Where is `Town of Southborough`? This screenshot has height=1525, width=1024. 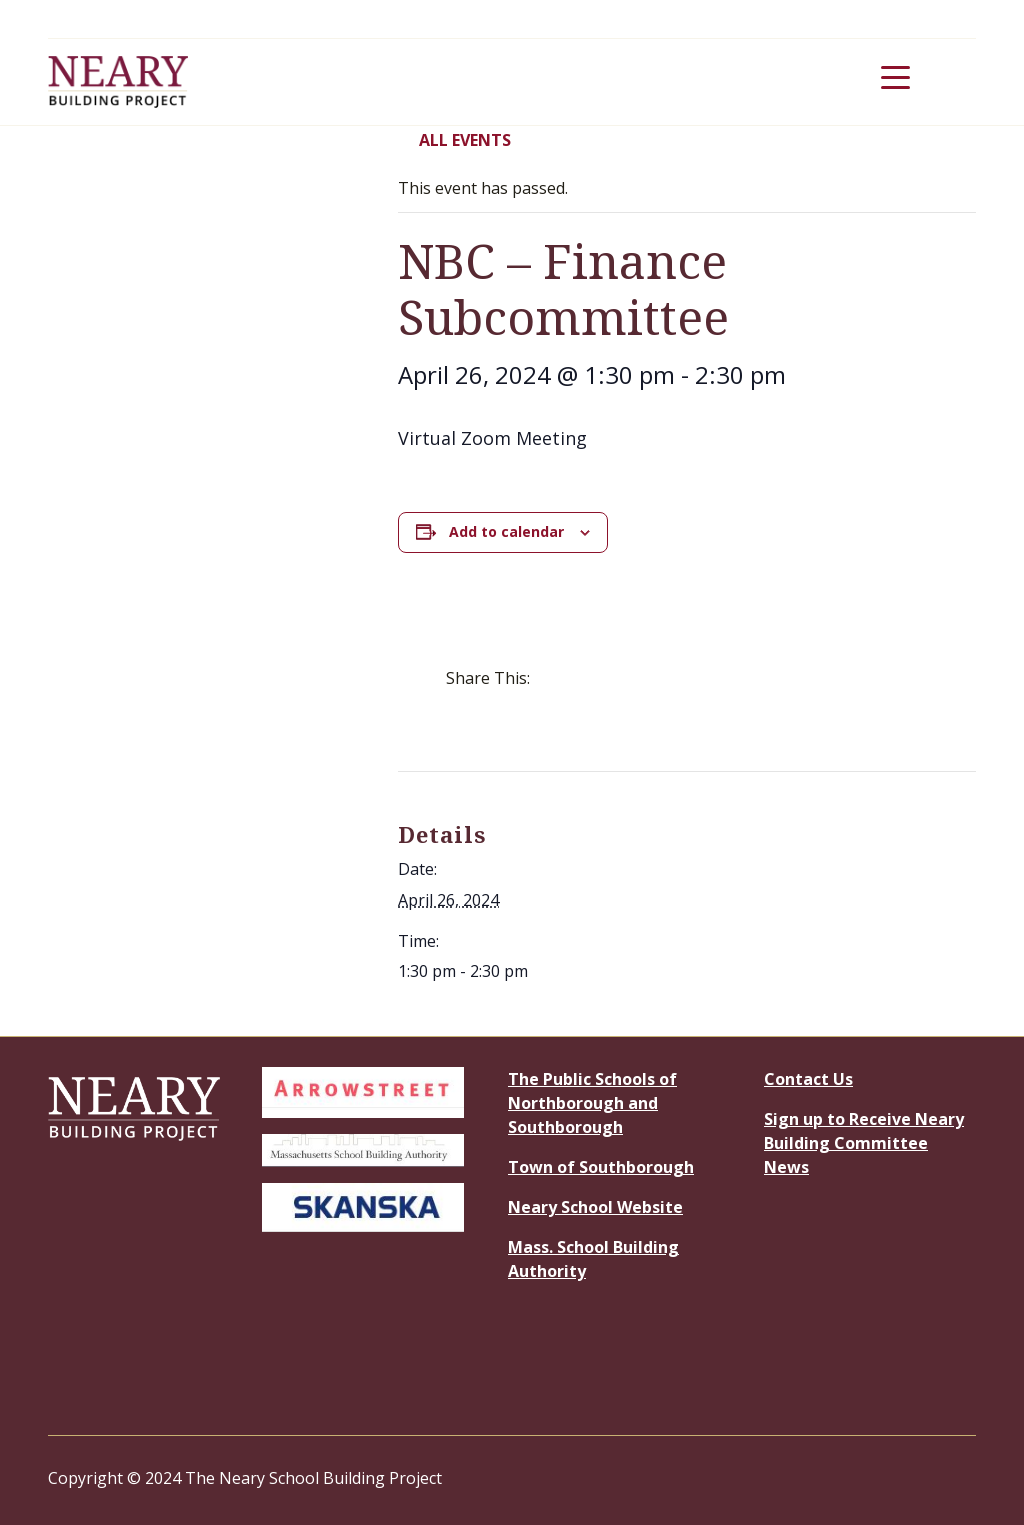 Town of Southborough is located at coordinates (601, 1167).